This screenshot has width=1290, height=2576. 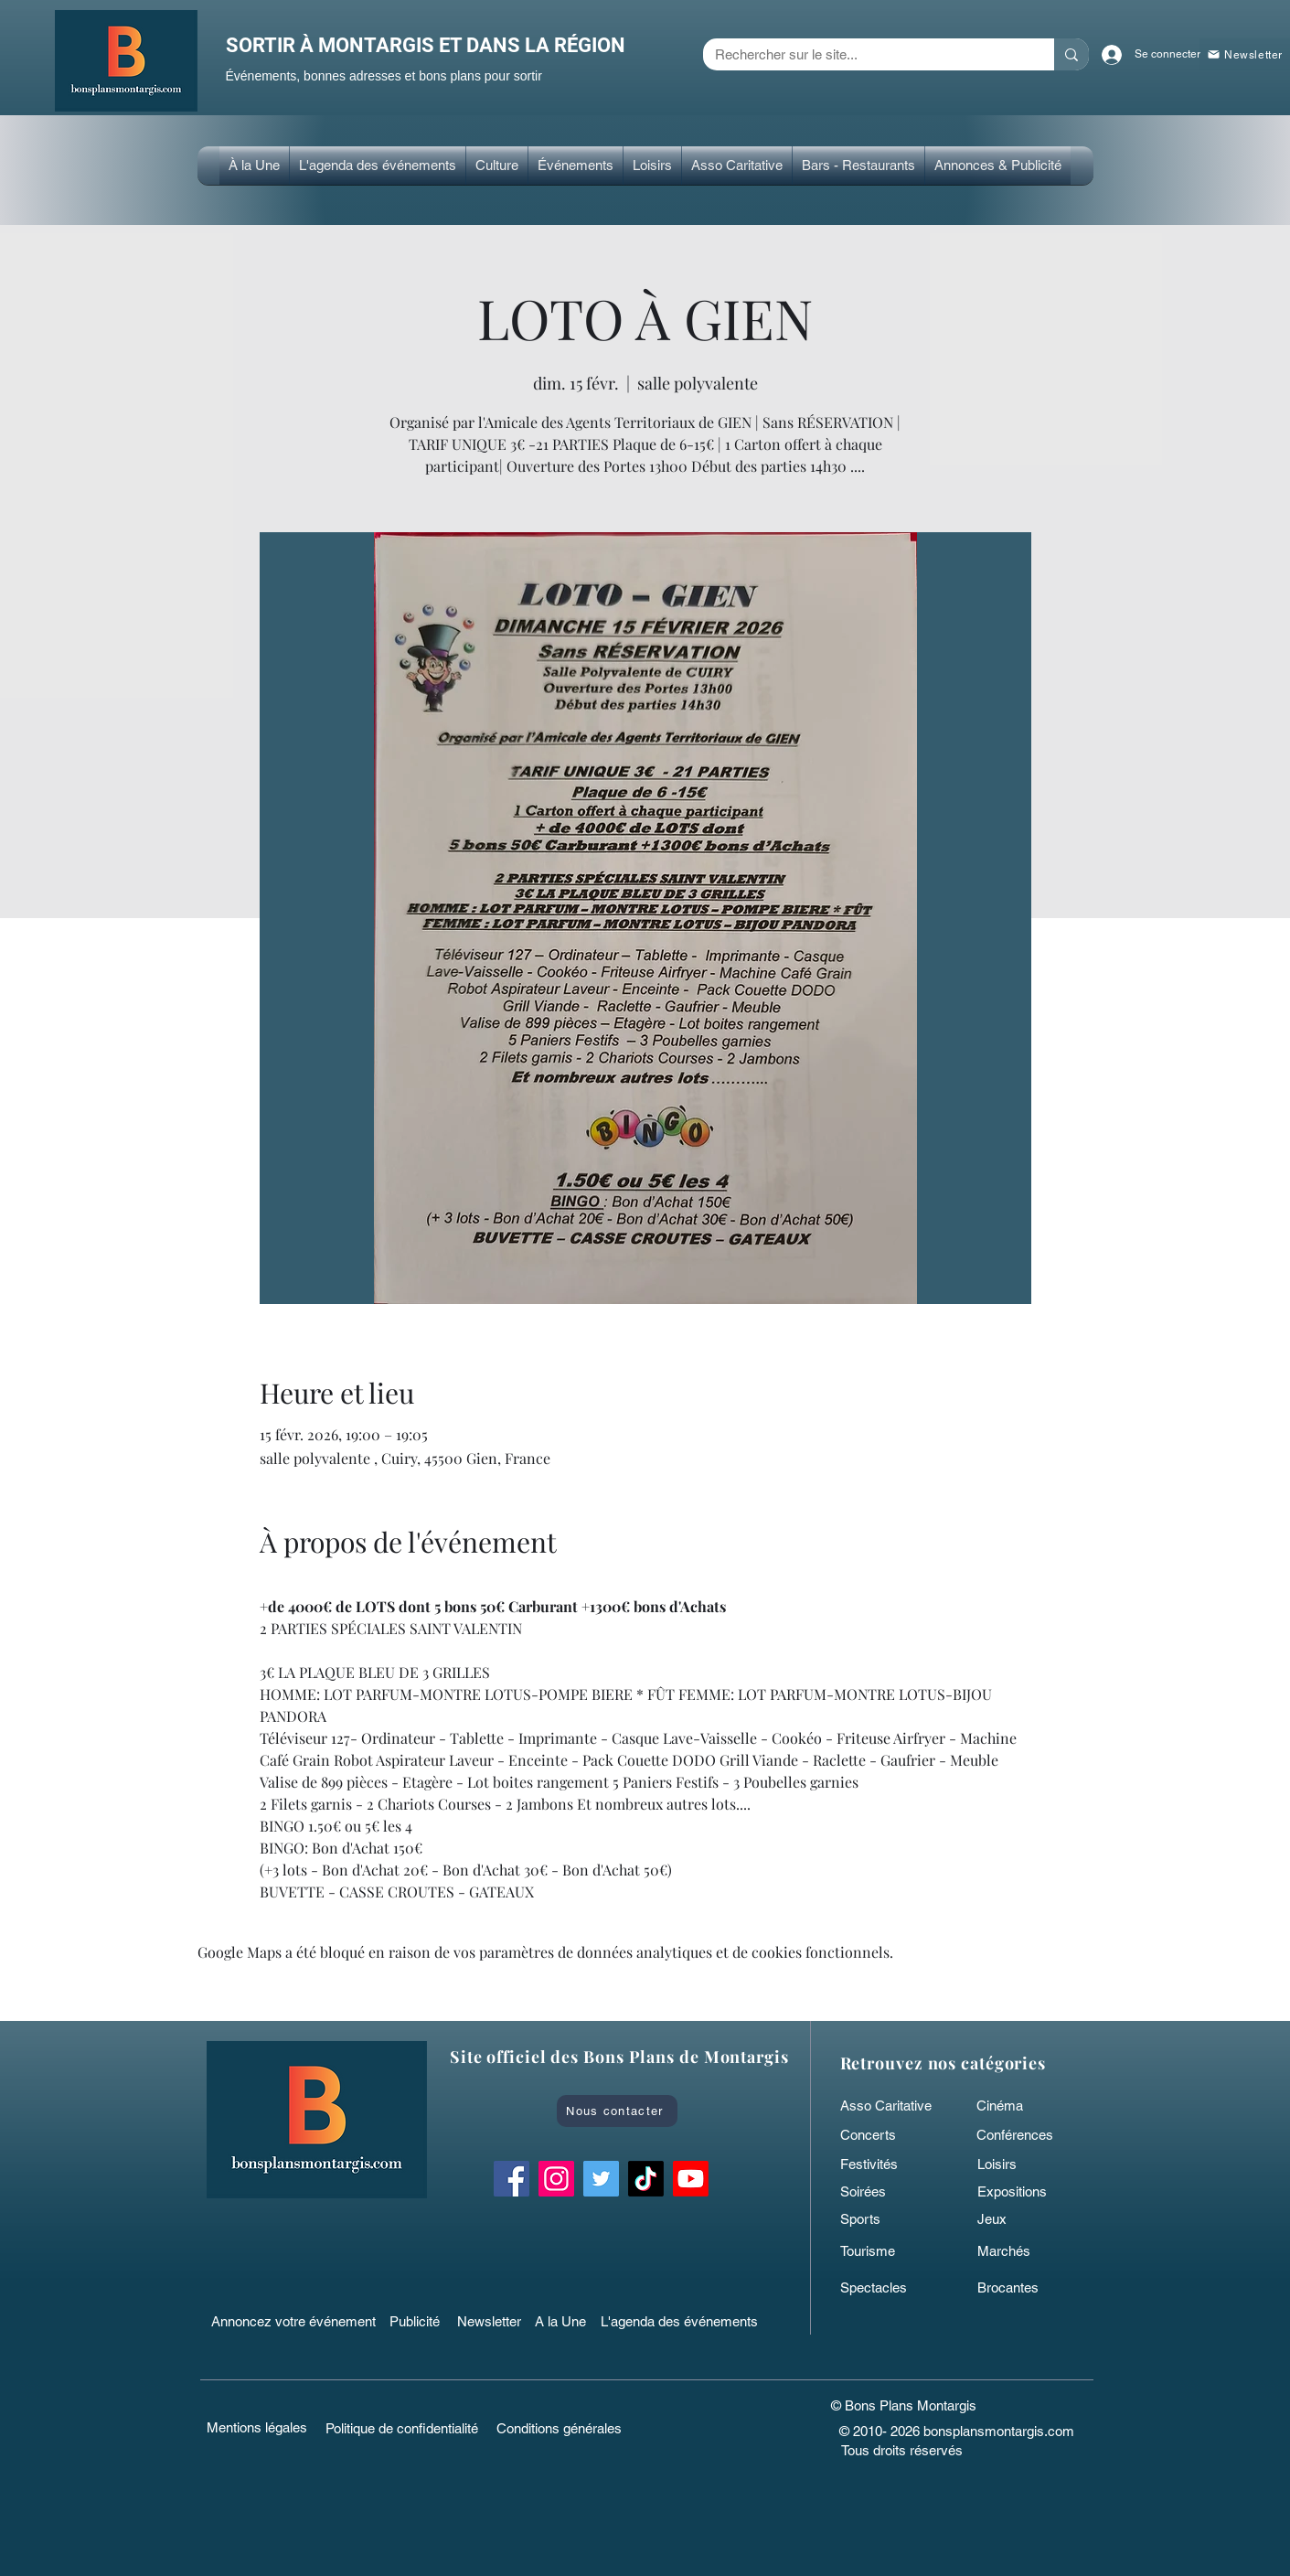 I want to click on [Newsletter], so click(x=491, y=2321).